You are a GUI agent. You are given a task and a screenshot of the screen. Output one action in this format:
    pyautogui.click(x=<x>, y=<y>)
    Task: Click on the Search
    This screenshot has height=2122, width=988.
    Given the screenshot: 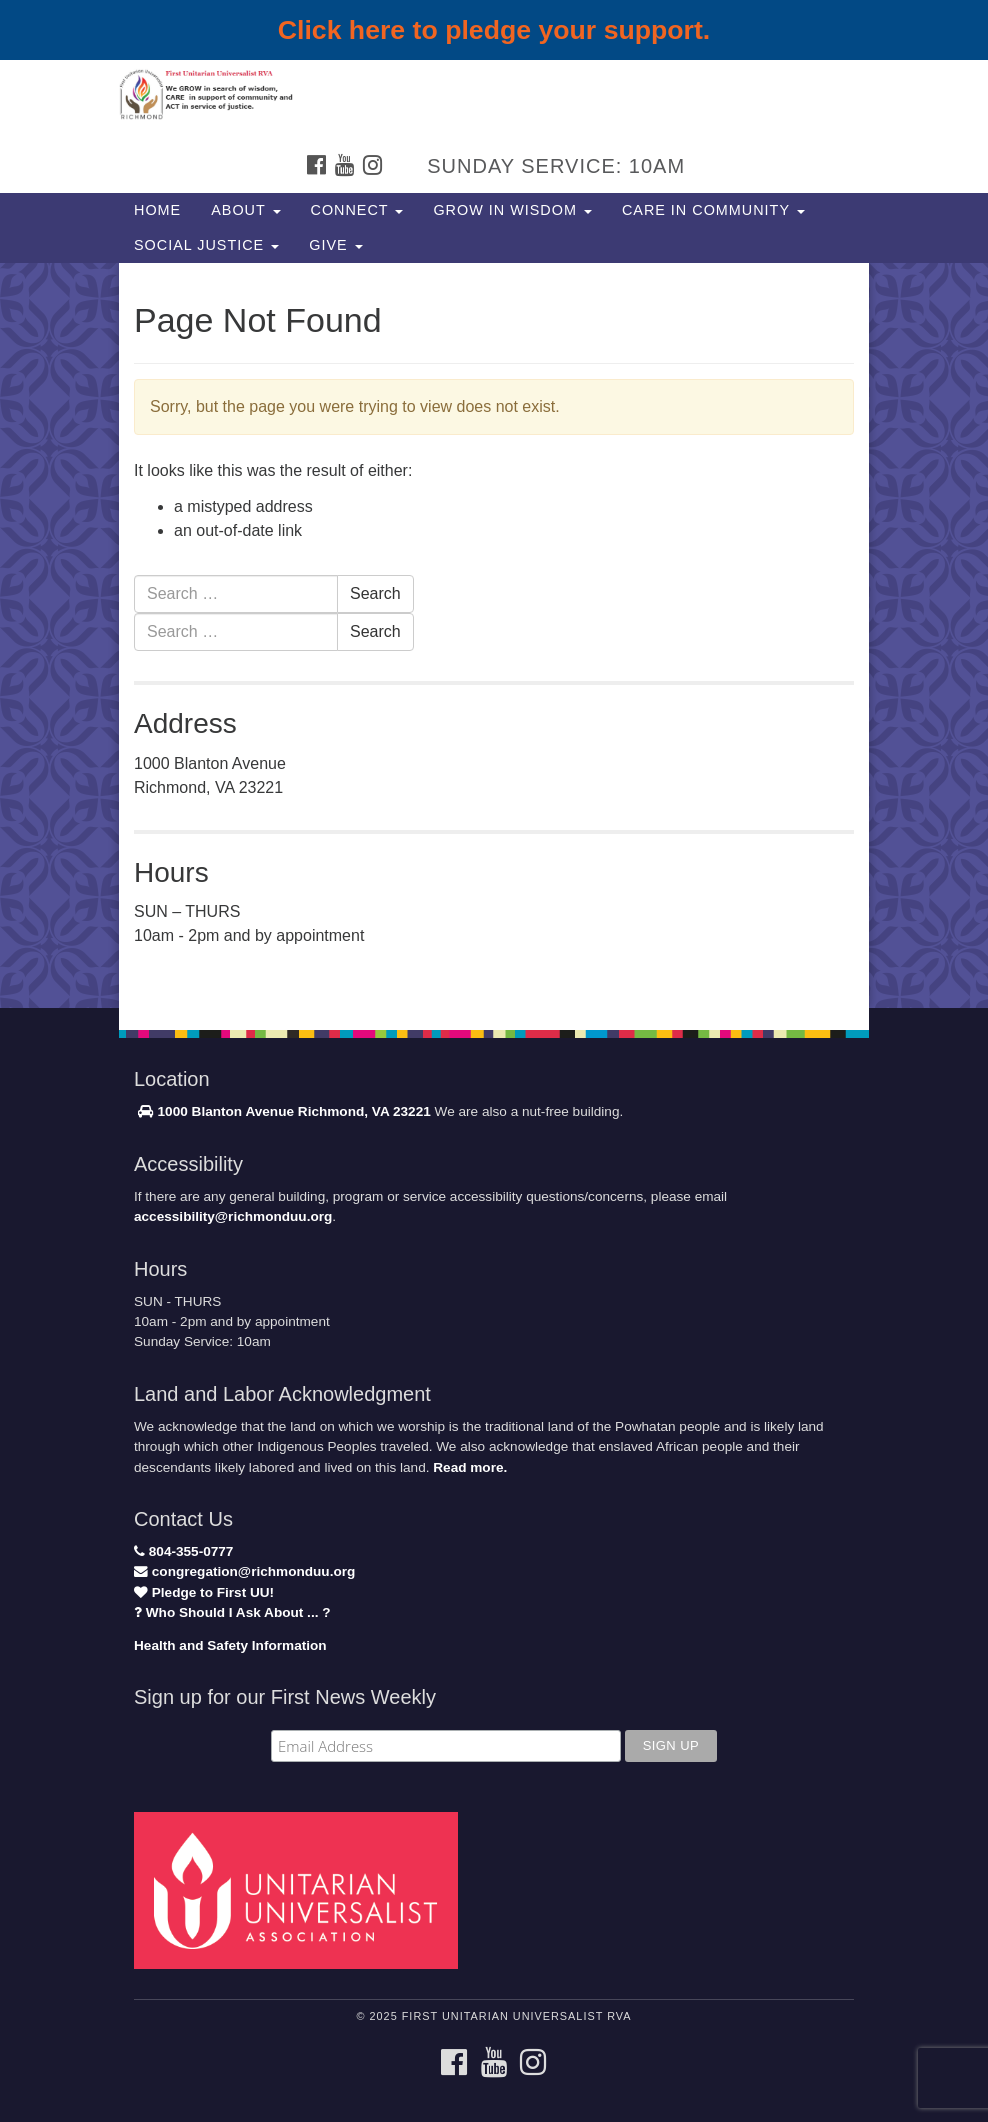 What is the action you would take?
    pyautogui.click(x=375, y=593)
    